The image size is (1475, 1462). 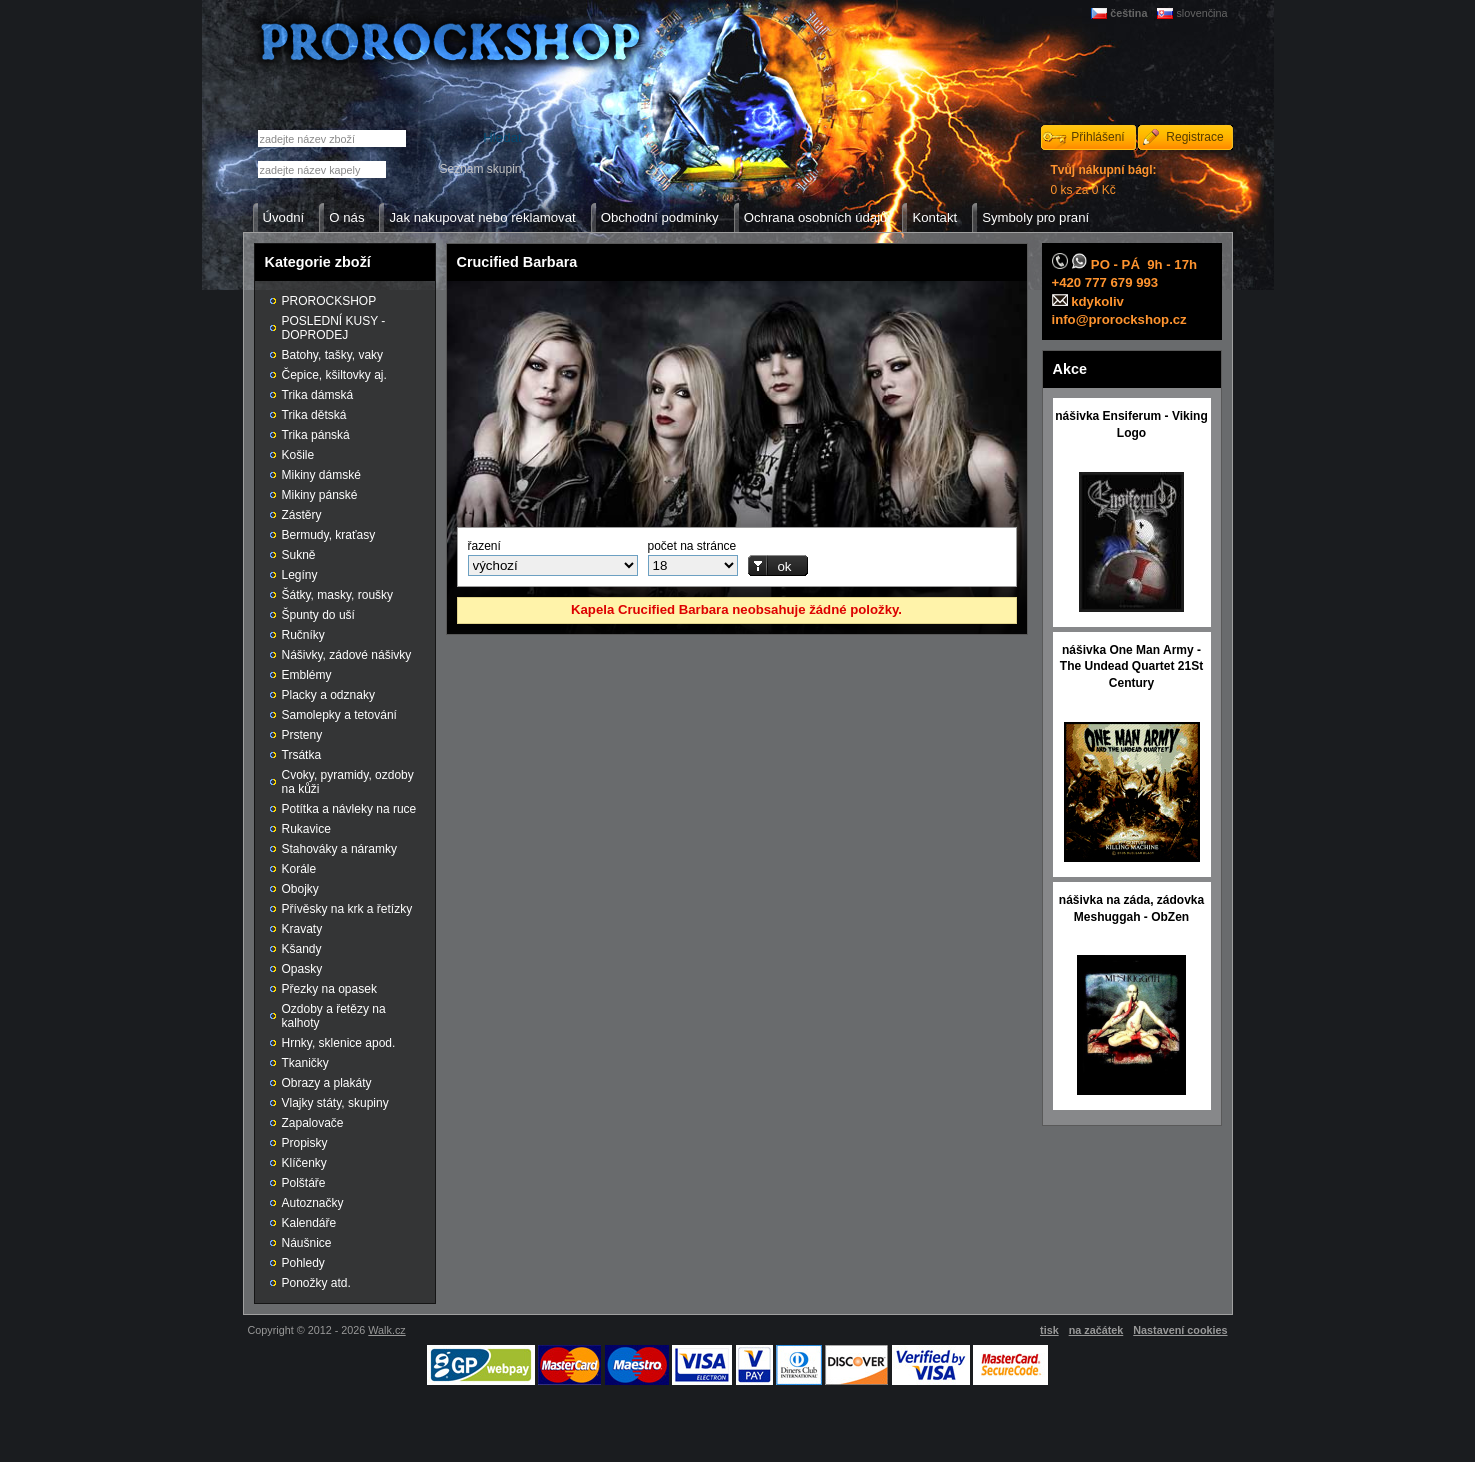 What do you see at coordinates (316, 435) in the screenshot?
I see `Trika pánská` at bounding box center [316, 435].